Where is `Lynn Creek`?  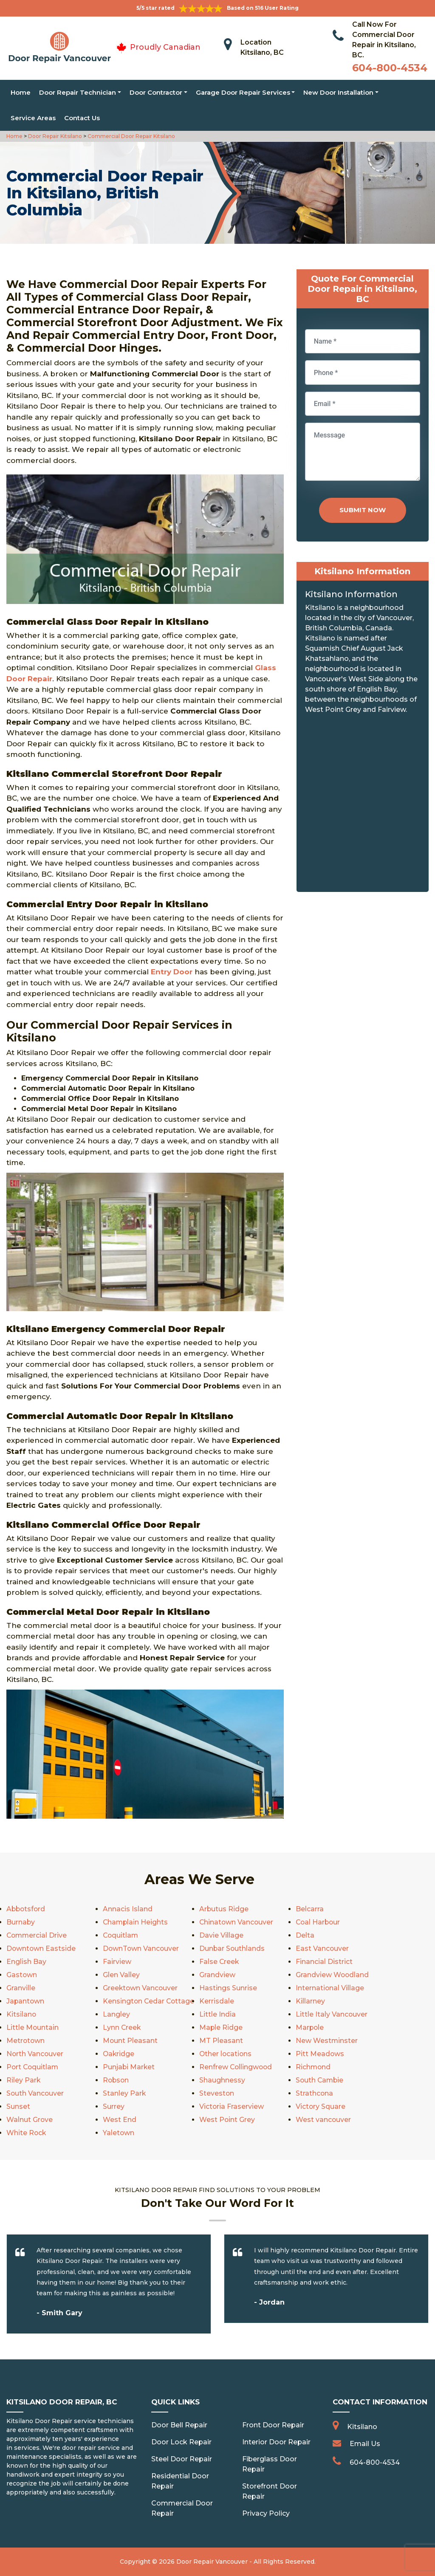 Lynn Creek is located at coordinates (122, 2027).